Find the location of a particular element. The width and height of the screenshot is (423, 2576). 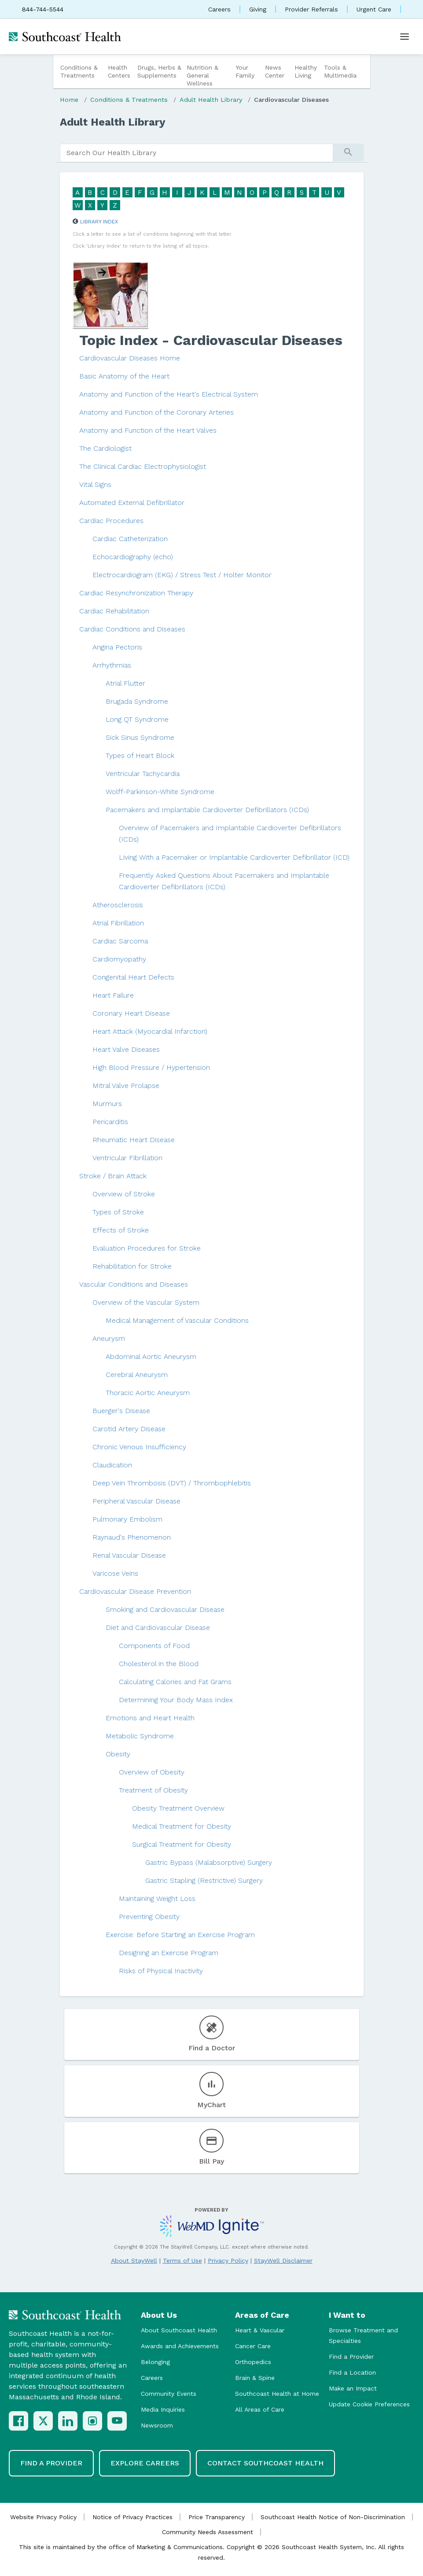

Browse Treatment and Specialties is located at coordinates (363, 2335).